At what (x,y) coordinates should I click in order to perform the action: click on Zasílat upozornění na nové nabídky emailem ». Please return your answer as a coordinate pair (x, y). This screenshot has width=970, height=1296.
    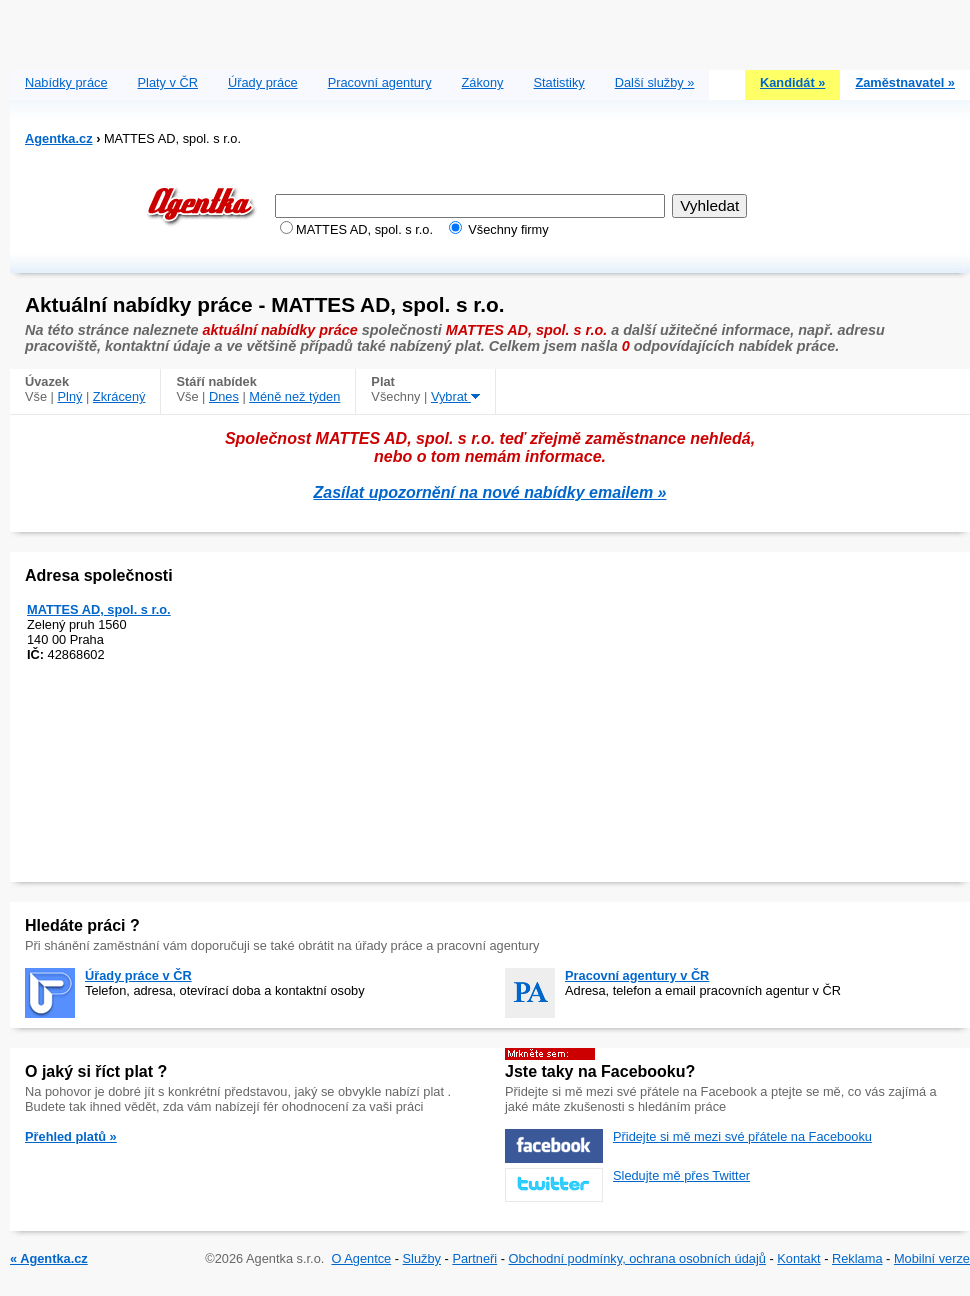
    Looking at the image, I should click on (490, 492).